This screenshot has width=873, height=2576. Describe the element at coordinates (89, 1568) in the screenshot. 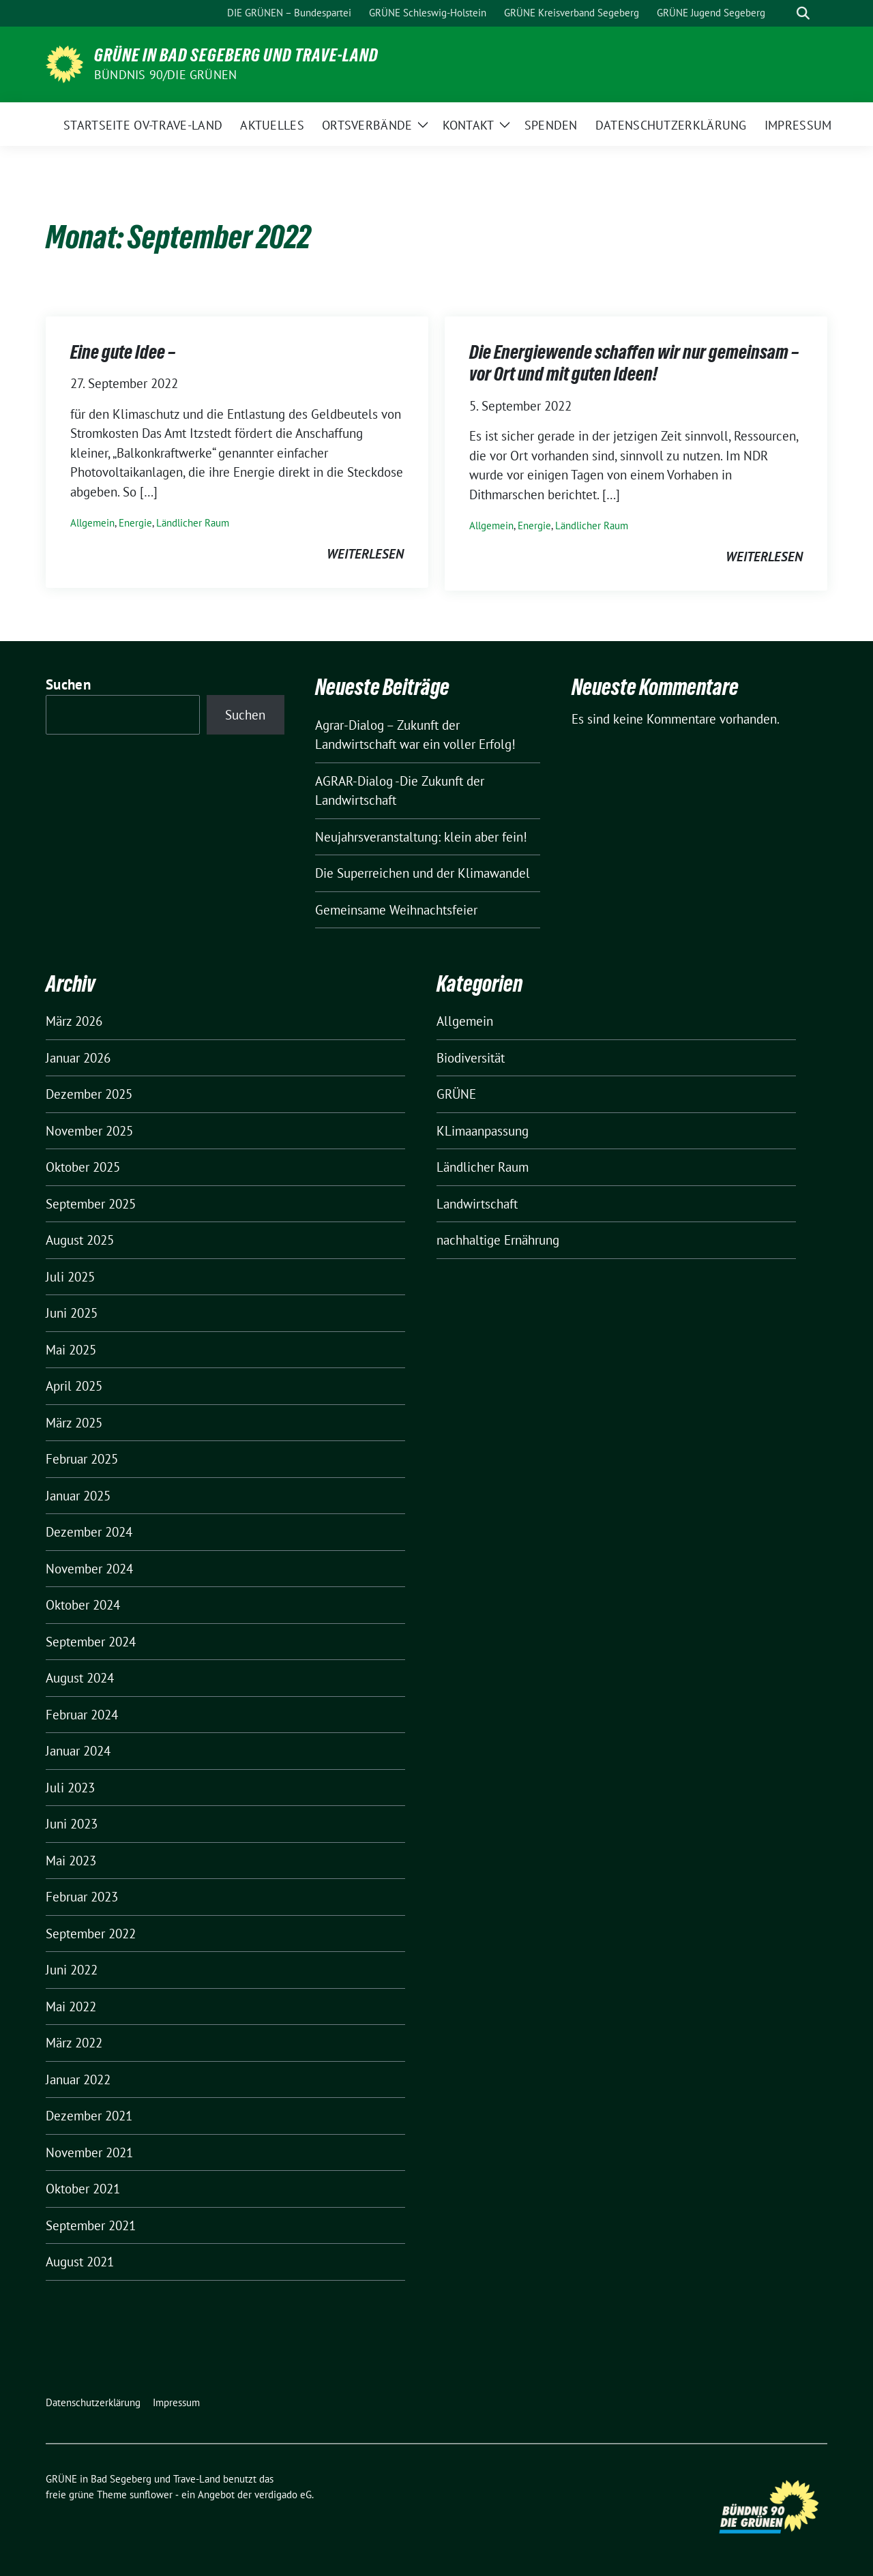

I see `November 2024` at that location.